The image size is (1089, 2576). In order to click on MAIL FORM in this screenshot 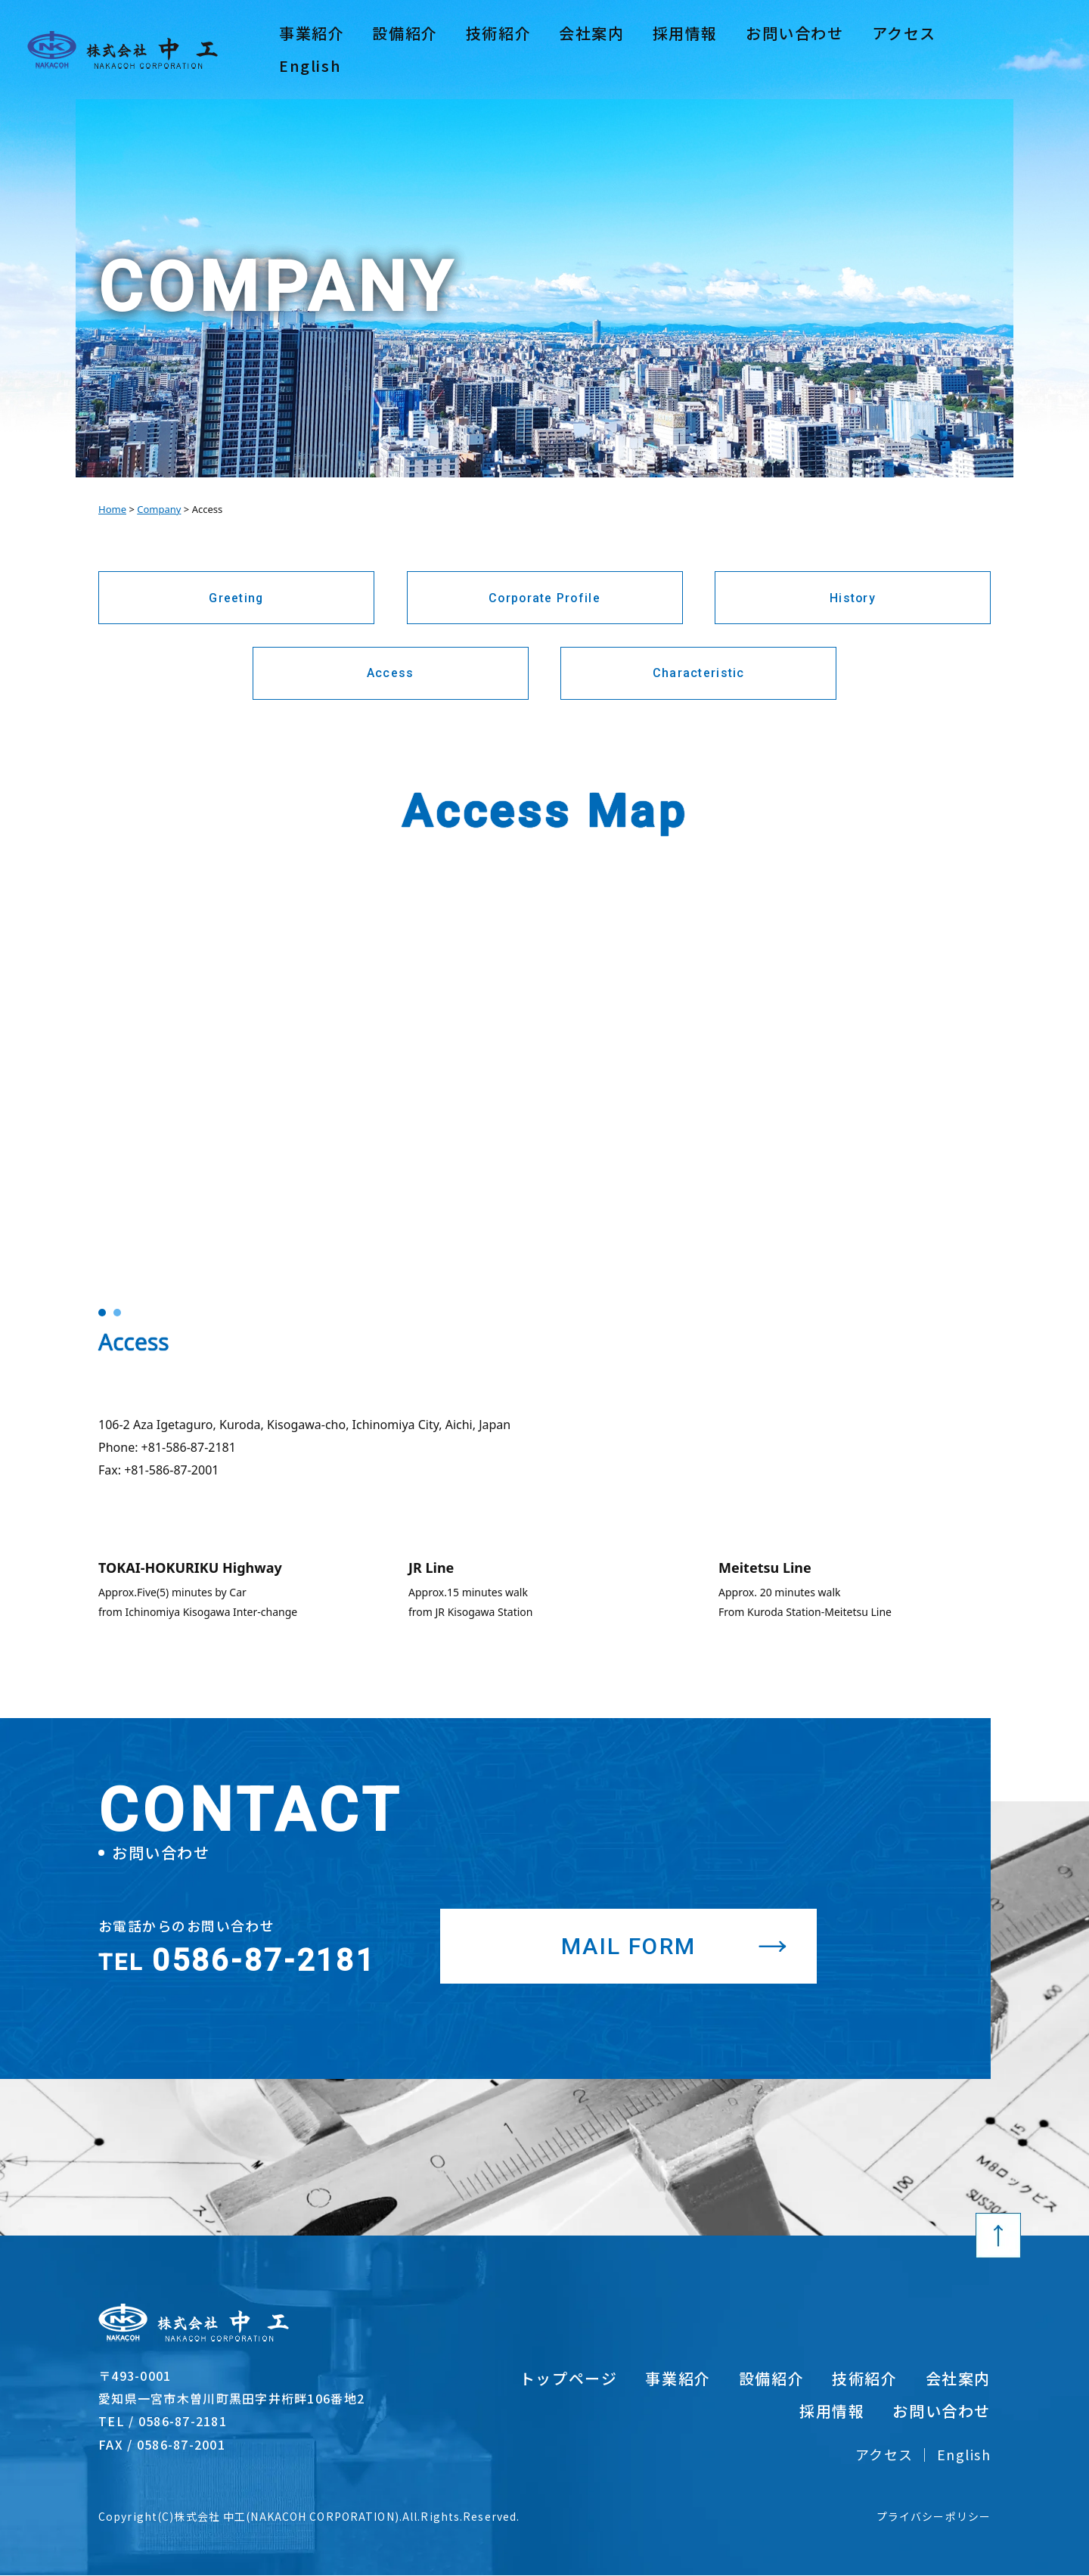, I will do `click(629, 1946)`.